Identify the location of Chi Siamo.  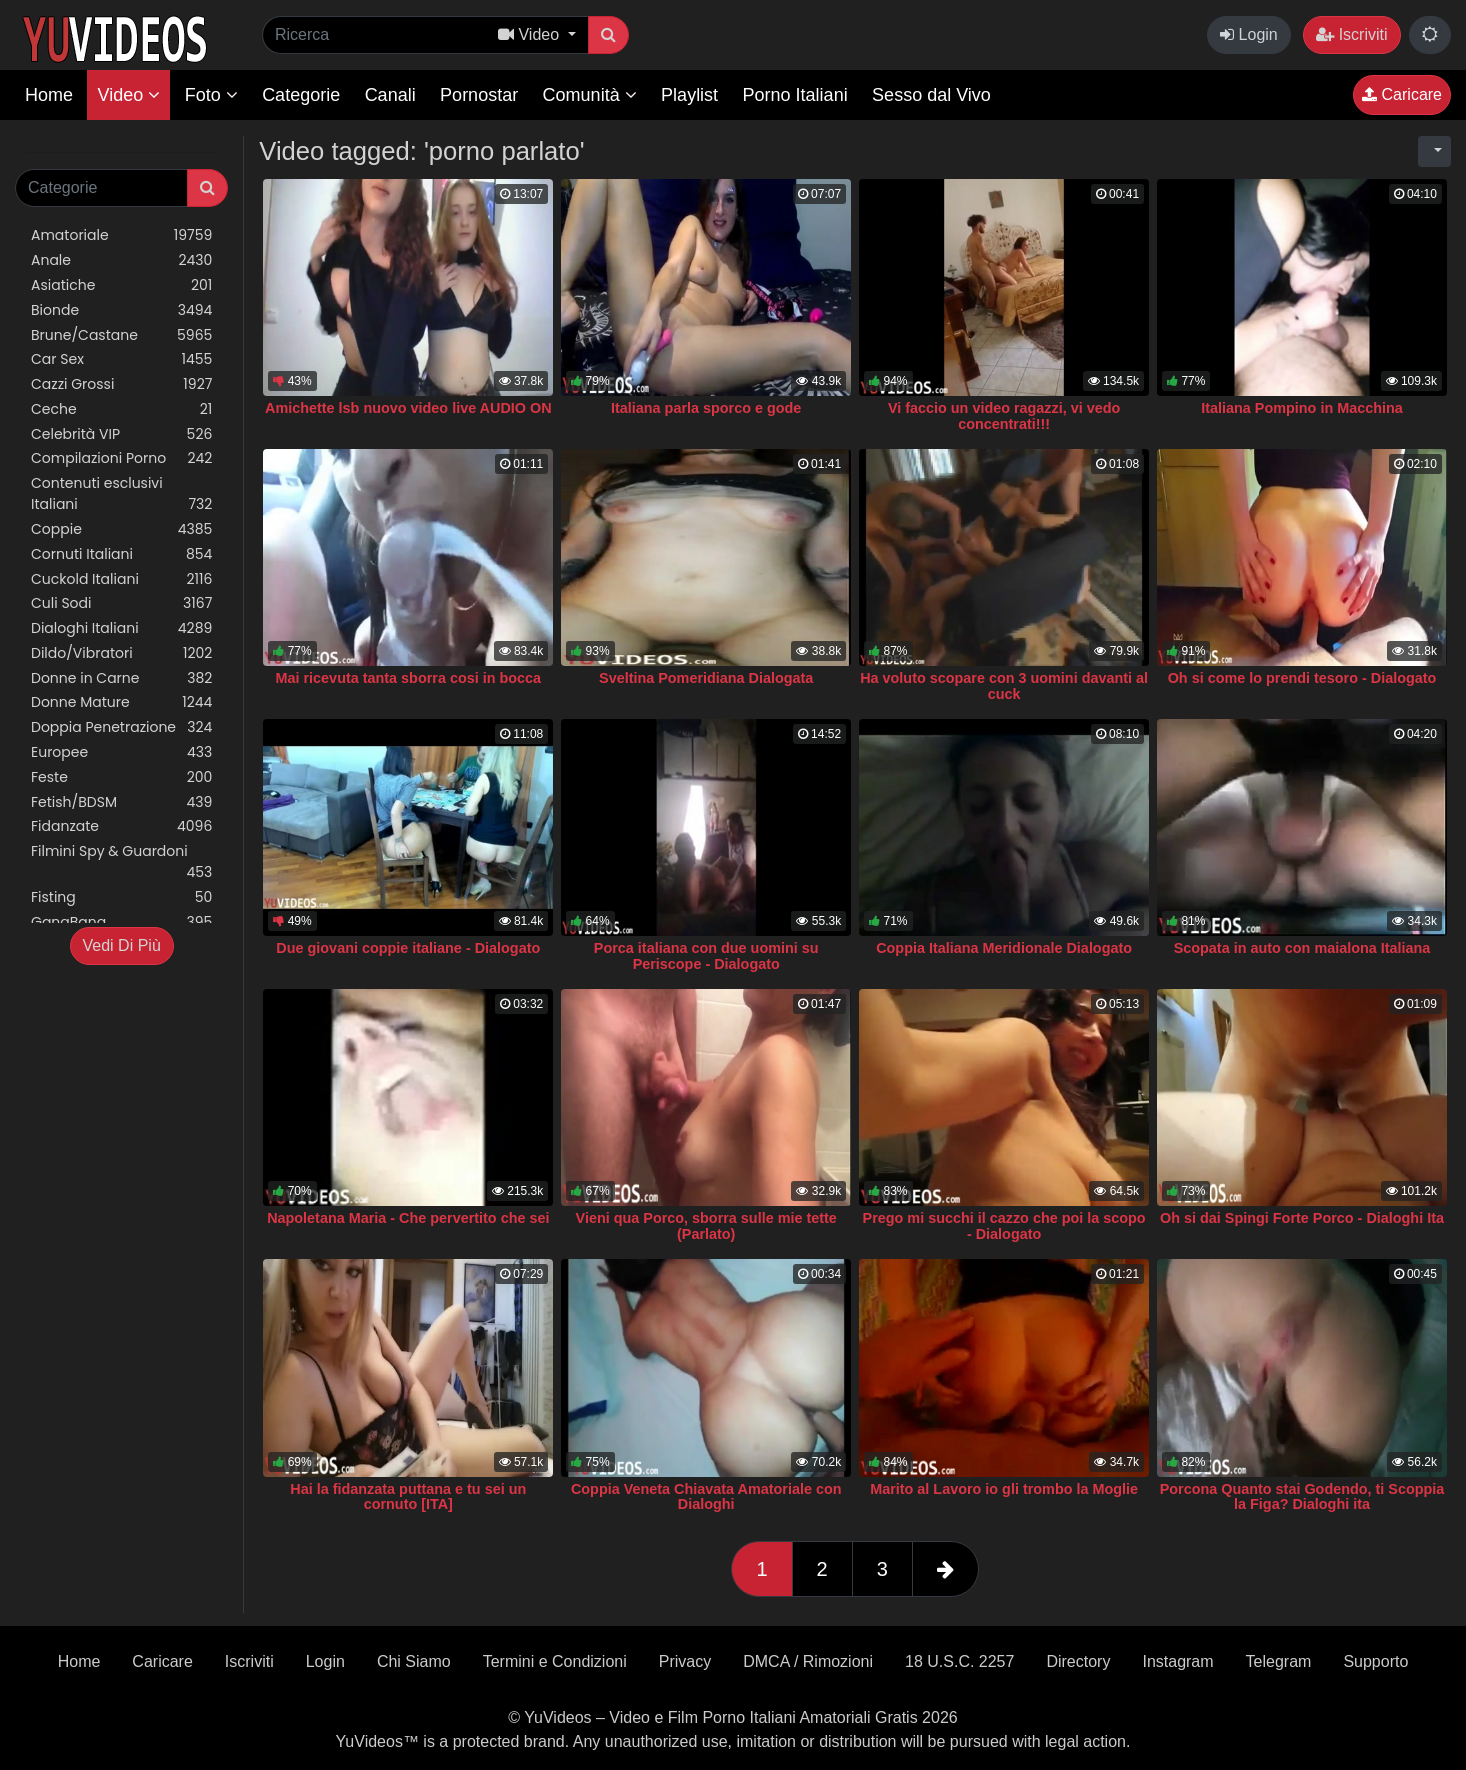
(414, 1661).